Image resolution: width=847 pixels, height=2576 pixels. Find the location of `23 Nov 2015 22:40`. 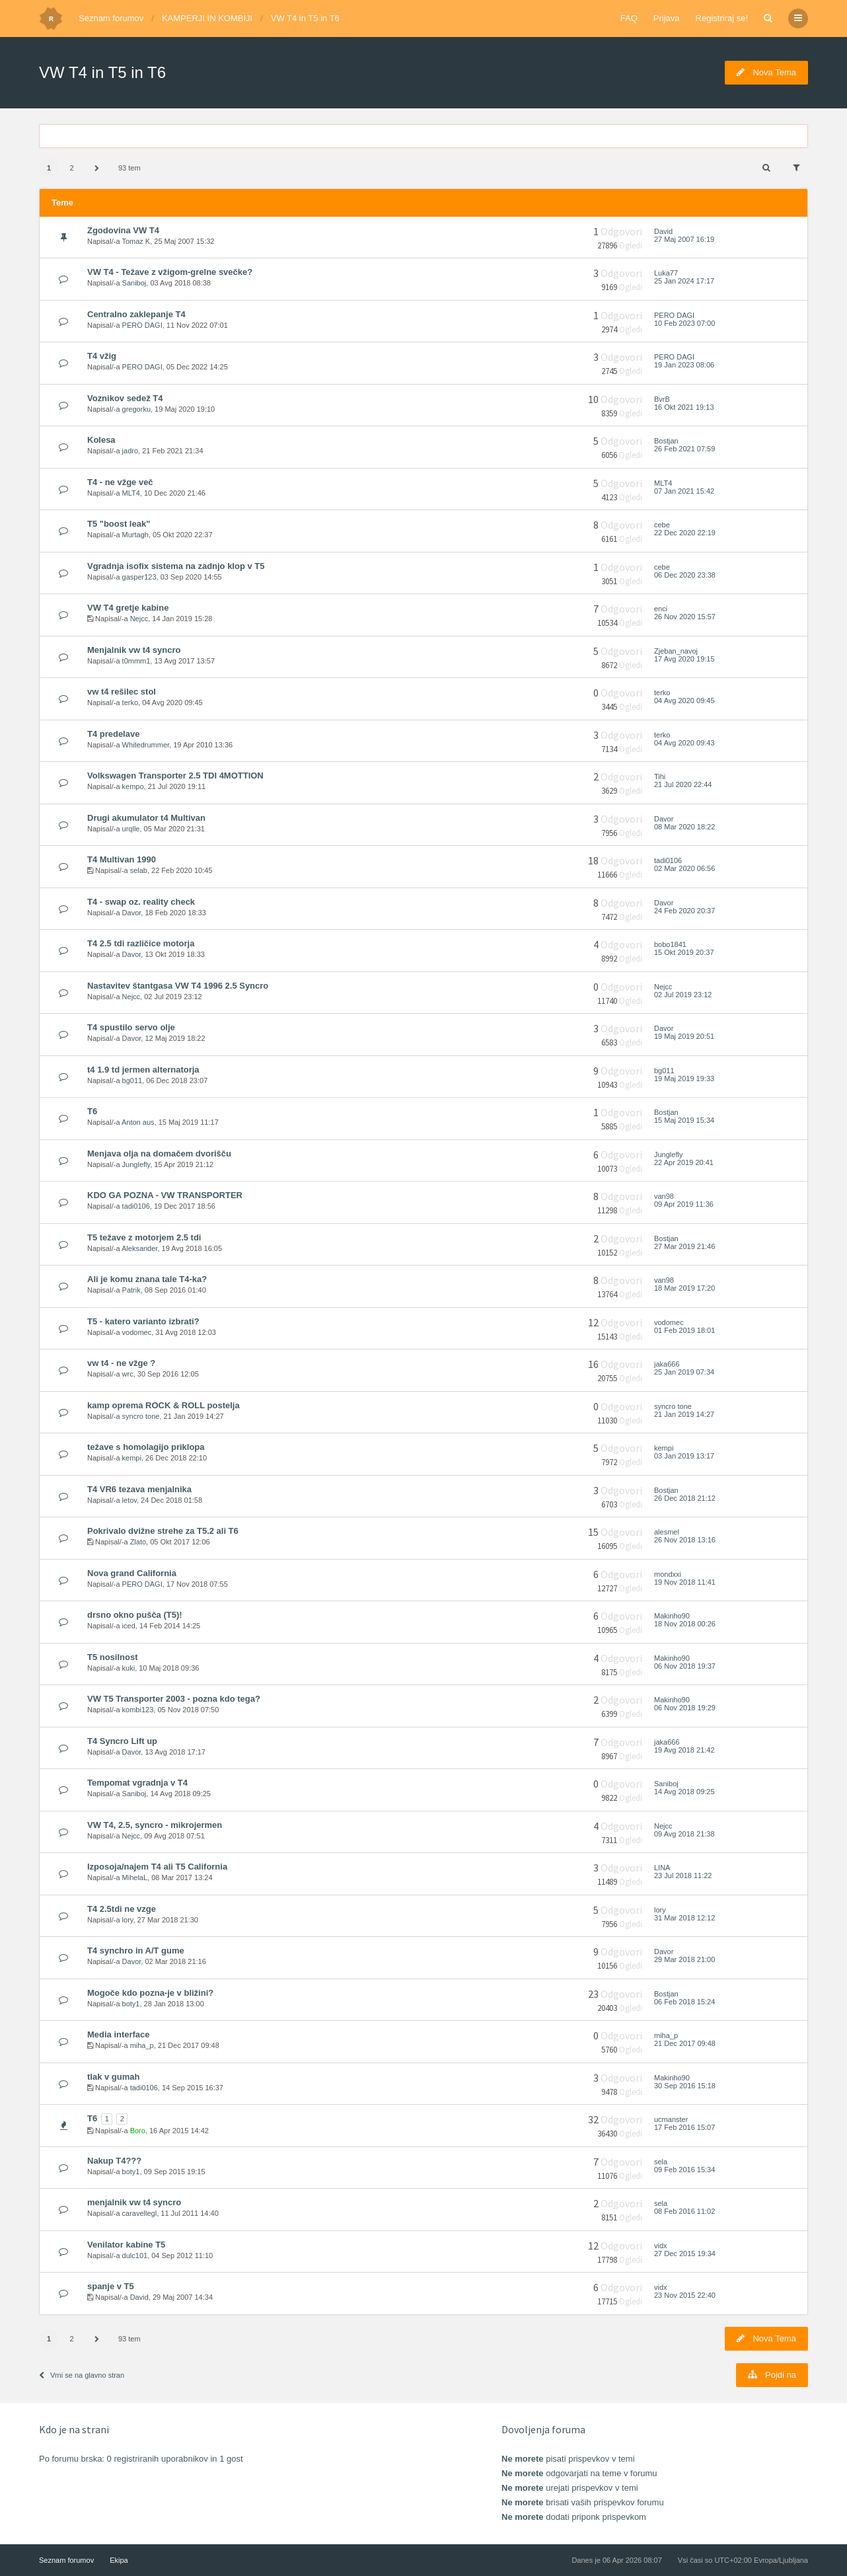

23 Nov 2015 22:40 is located at coordinates (685, 2295).